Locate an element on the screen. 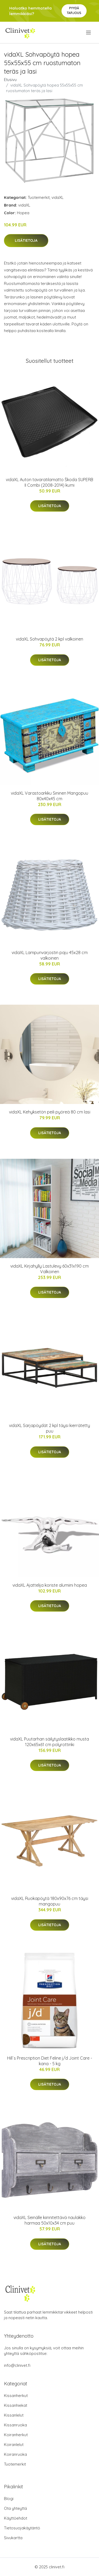  vidaXL Kirjahylly Lastulevy 60x31x190 cm Valkoinen is located at coordinates (49, 1268).